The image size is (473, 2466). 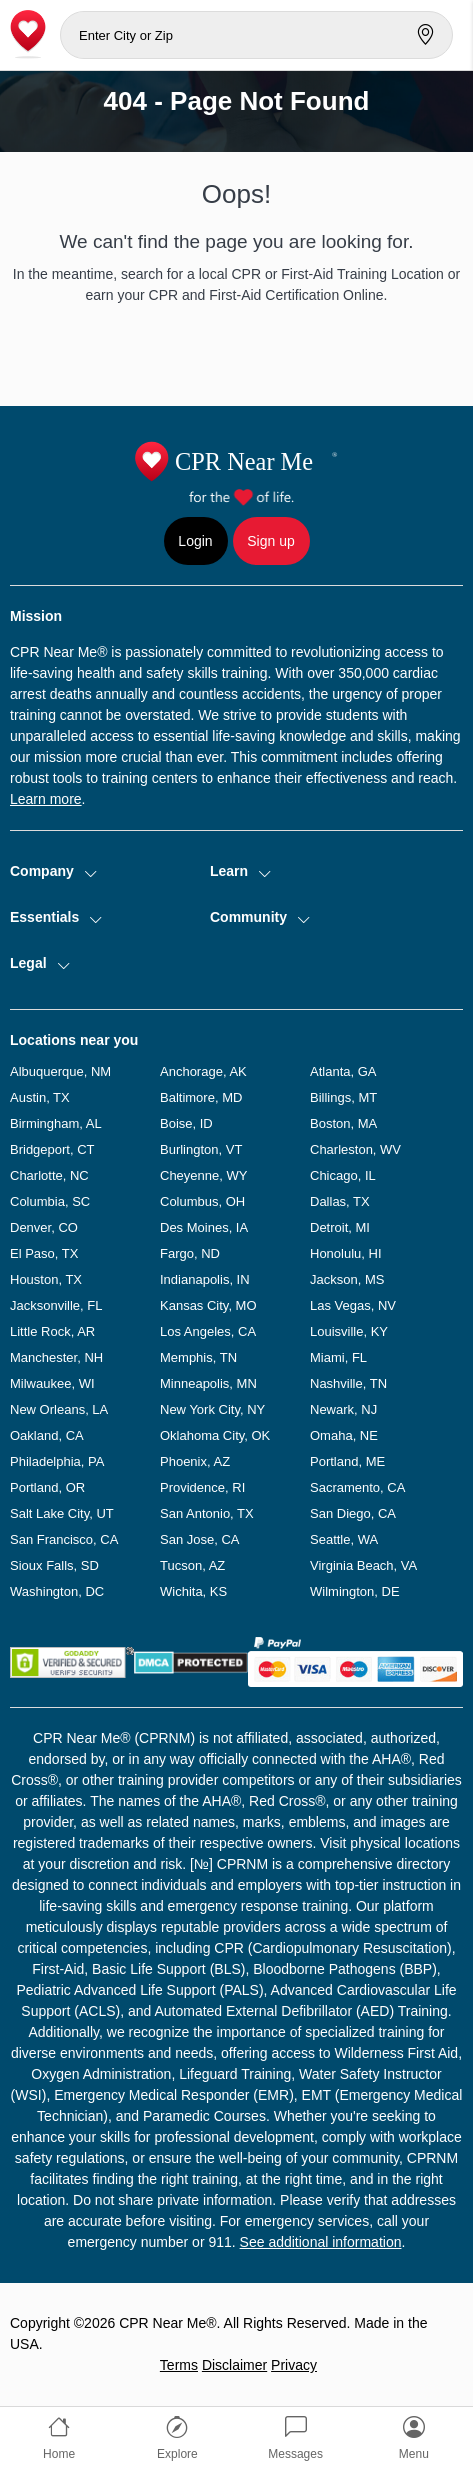 I want to click on Providence, RI, so click(x=202, y=1487).